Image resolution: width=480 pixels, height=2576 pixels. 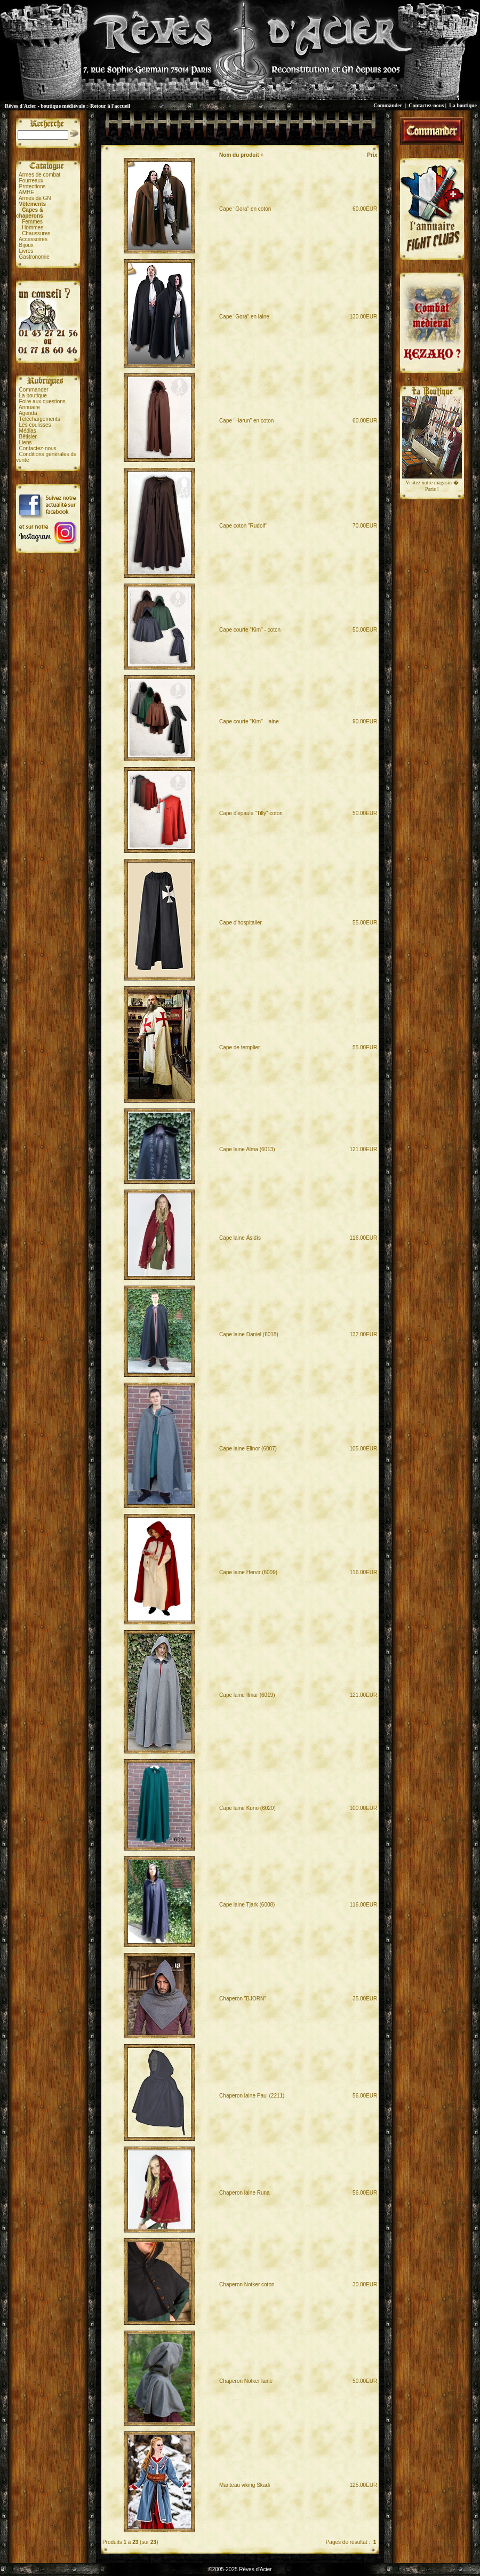 I want to click on La boutique, so click(x=463, y=105).